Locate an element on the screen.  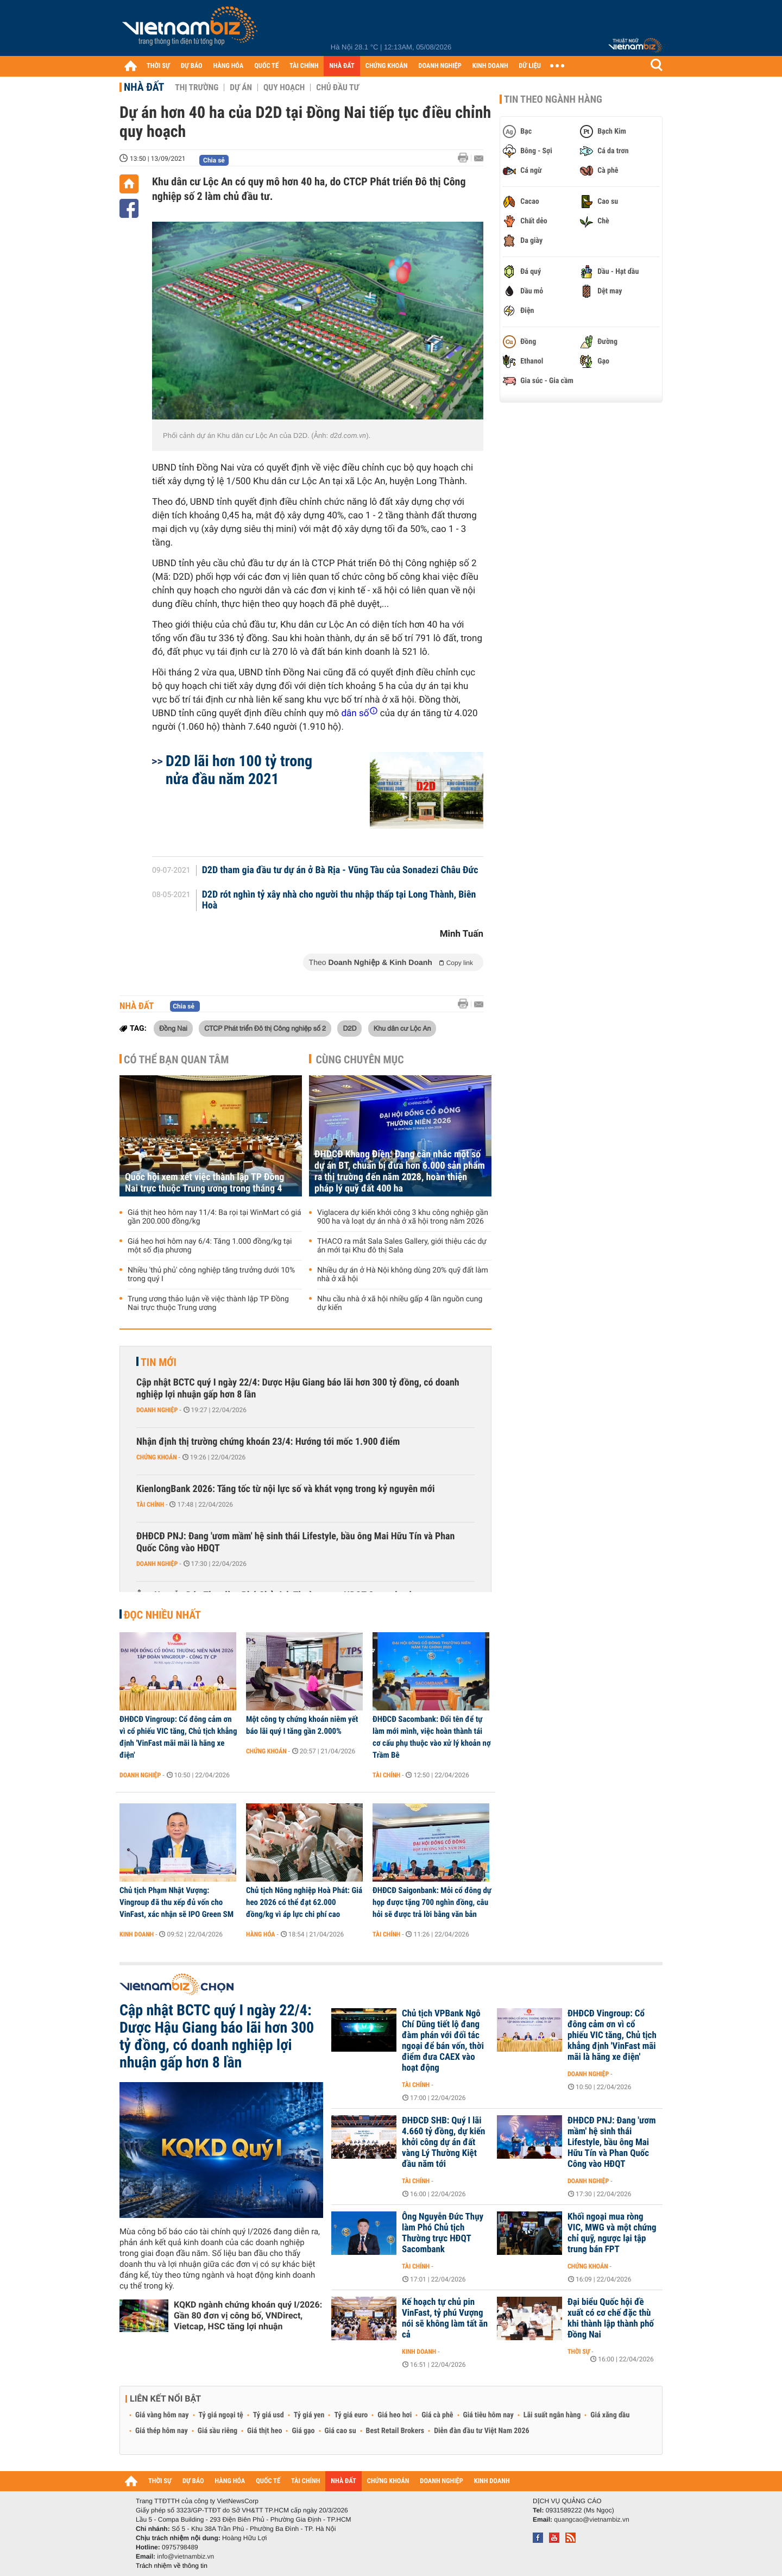
D2D is located at coordinates (349, 1028).